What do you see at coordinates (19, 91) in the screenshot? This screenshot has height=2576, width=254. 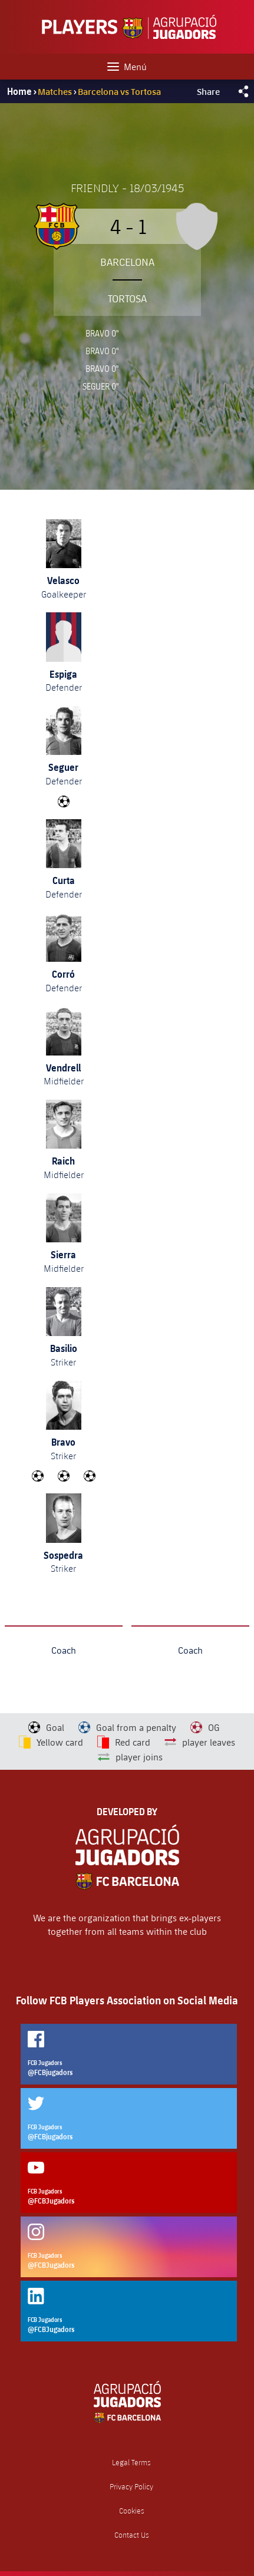 I see `Home` at bounding box center [19, 91].